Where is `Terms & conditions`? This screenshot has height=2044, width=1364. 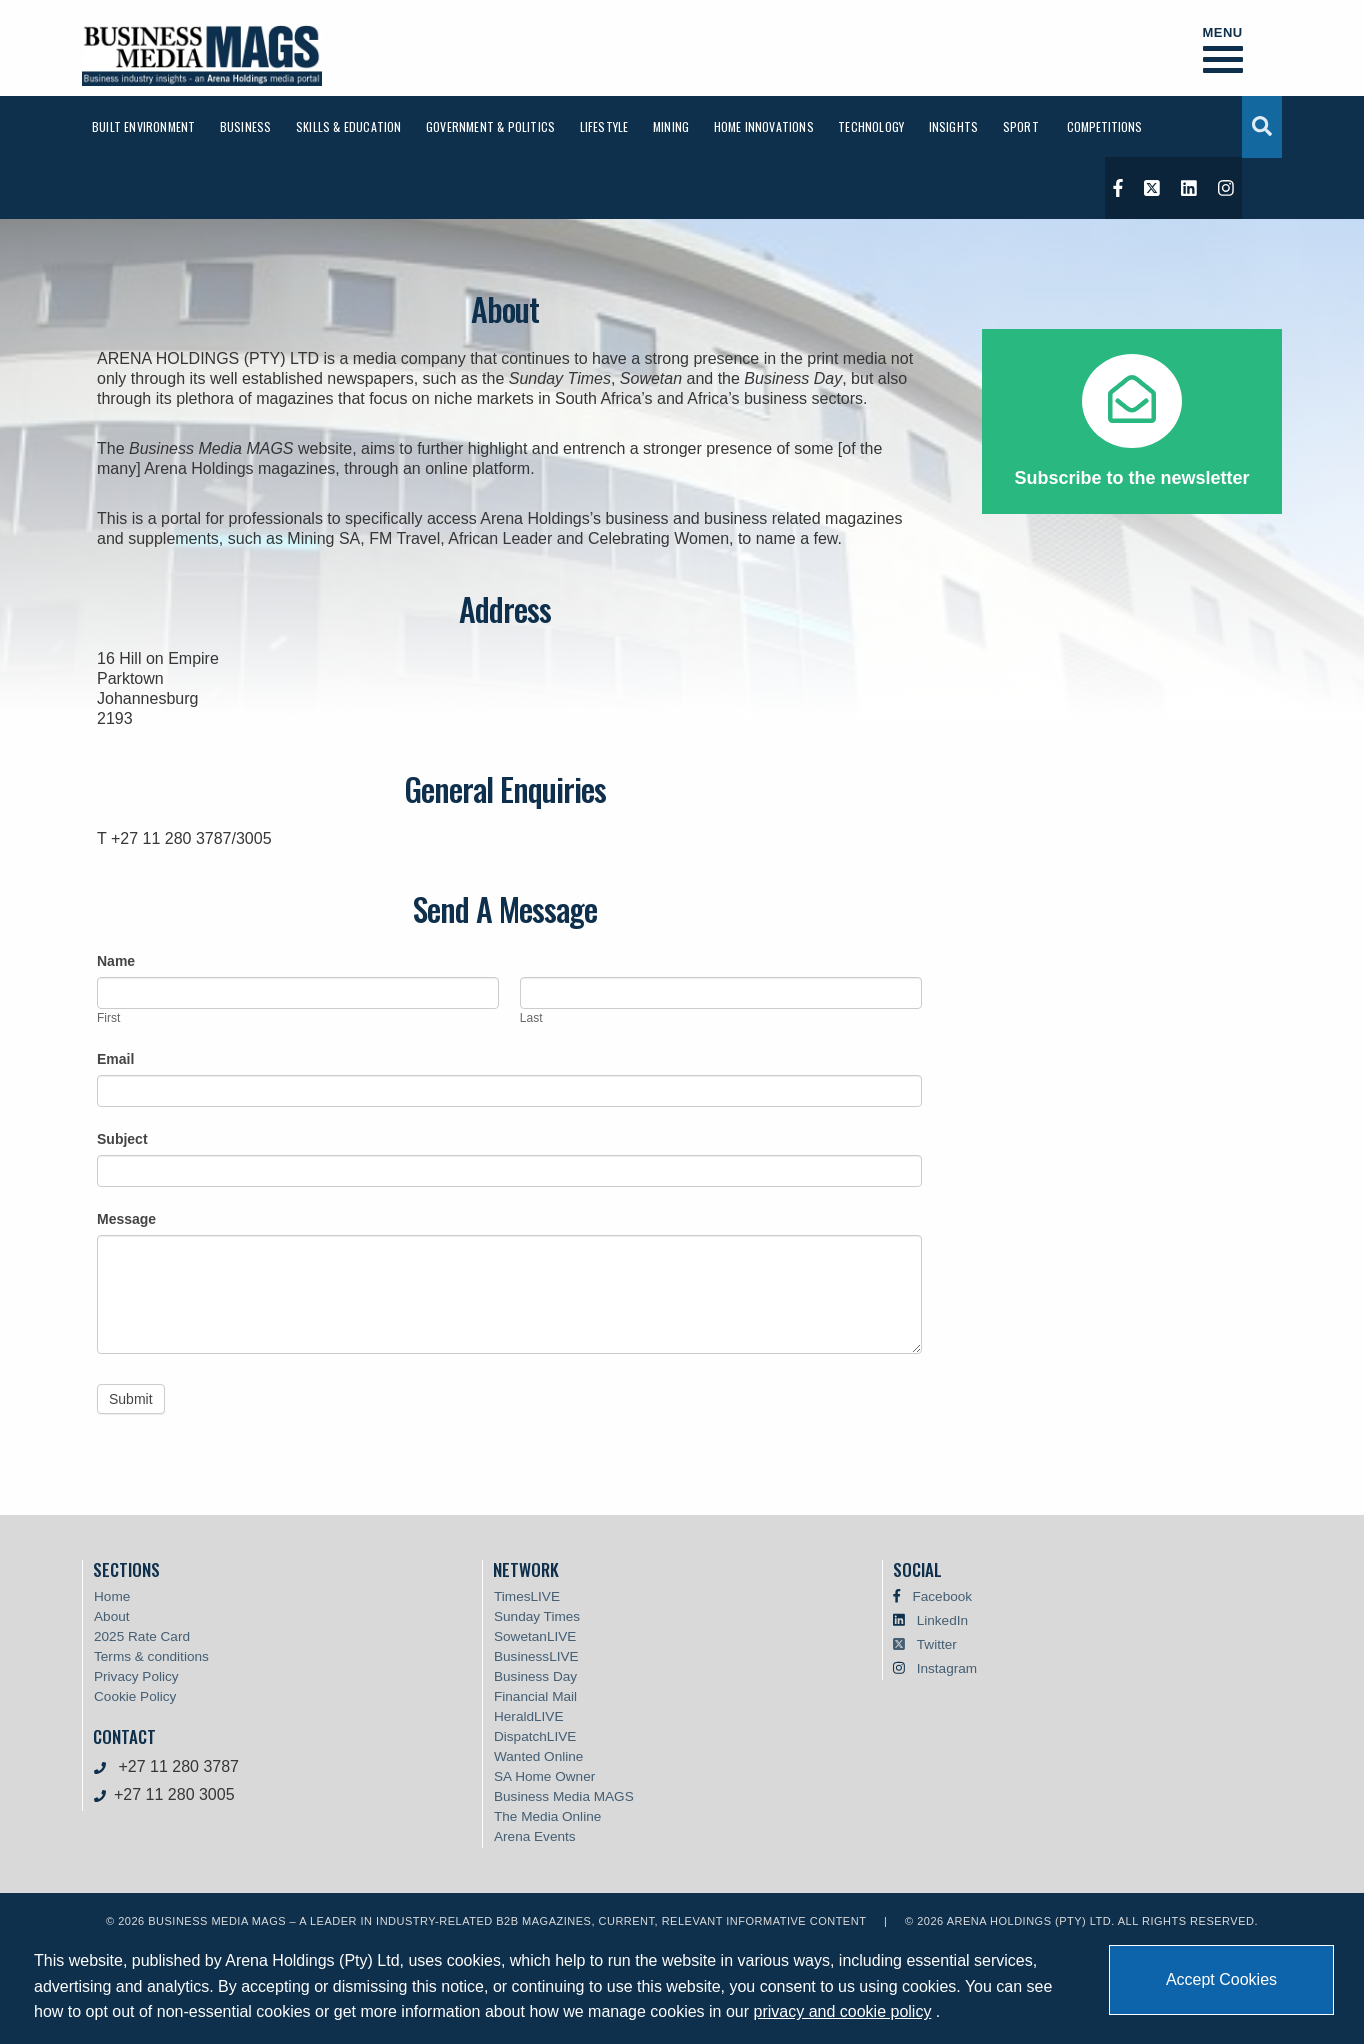 Terms & conditions is located at coordinates (151, 1656).